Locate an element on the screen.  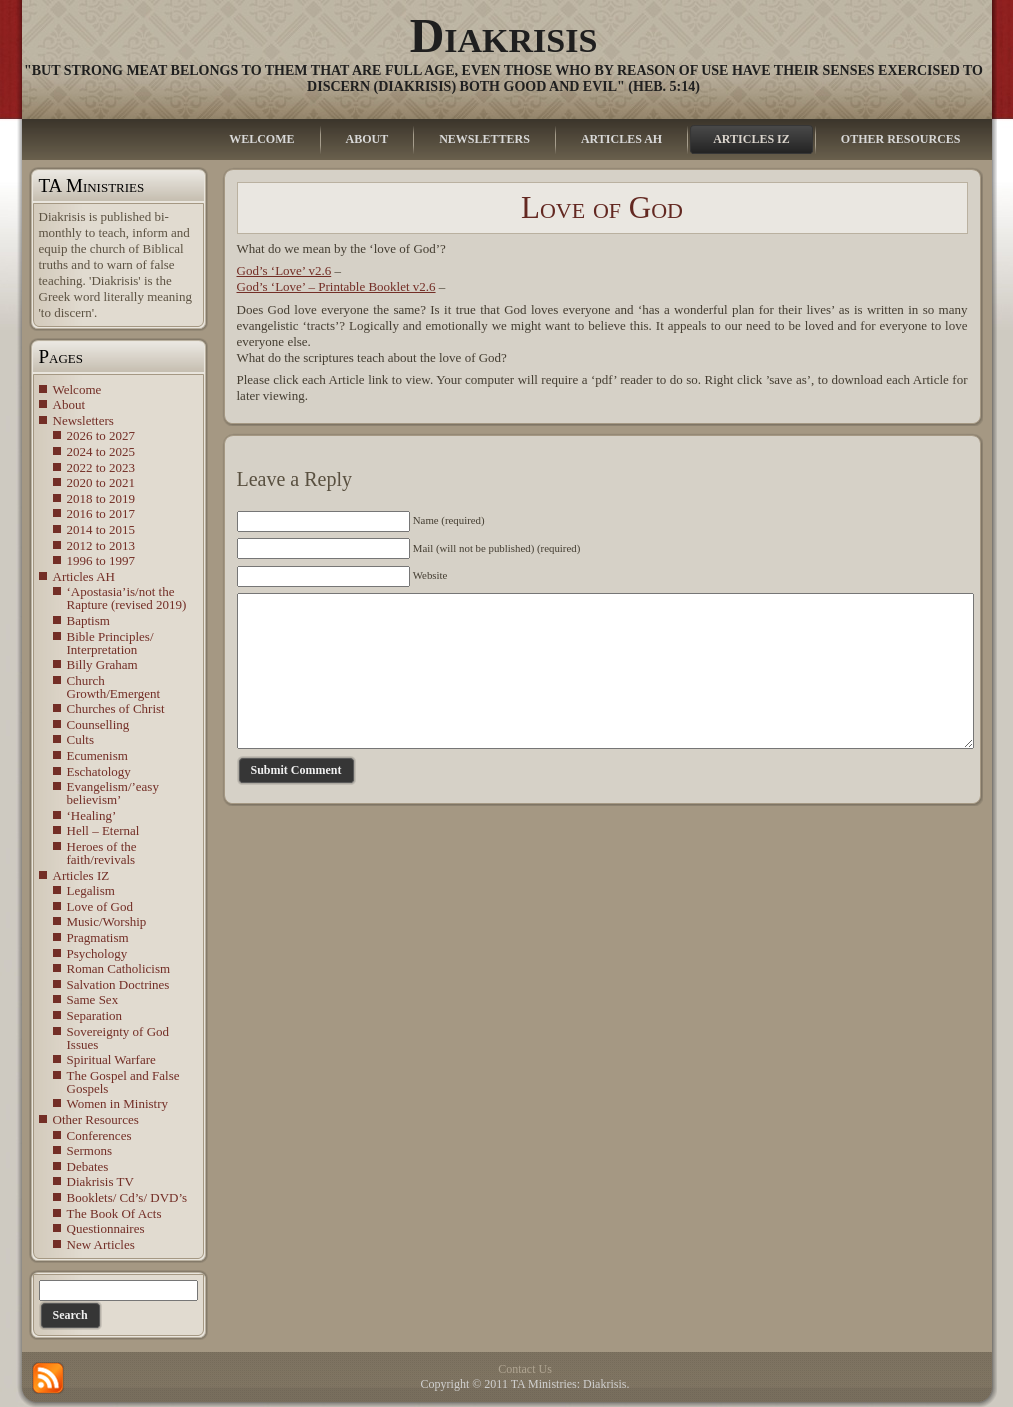
Baptism is located at coordinates (88, 620).